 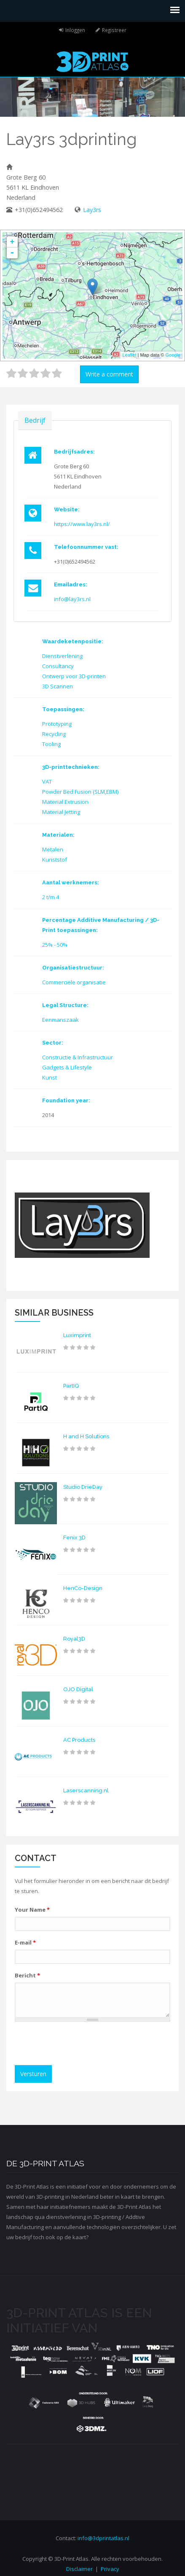 I want to click on VAT, so click(x=47, y=781).